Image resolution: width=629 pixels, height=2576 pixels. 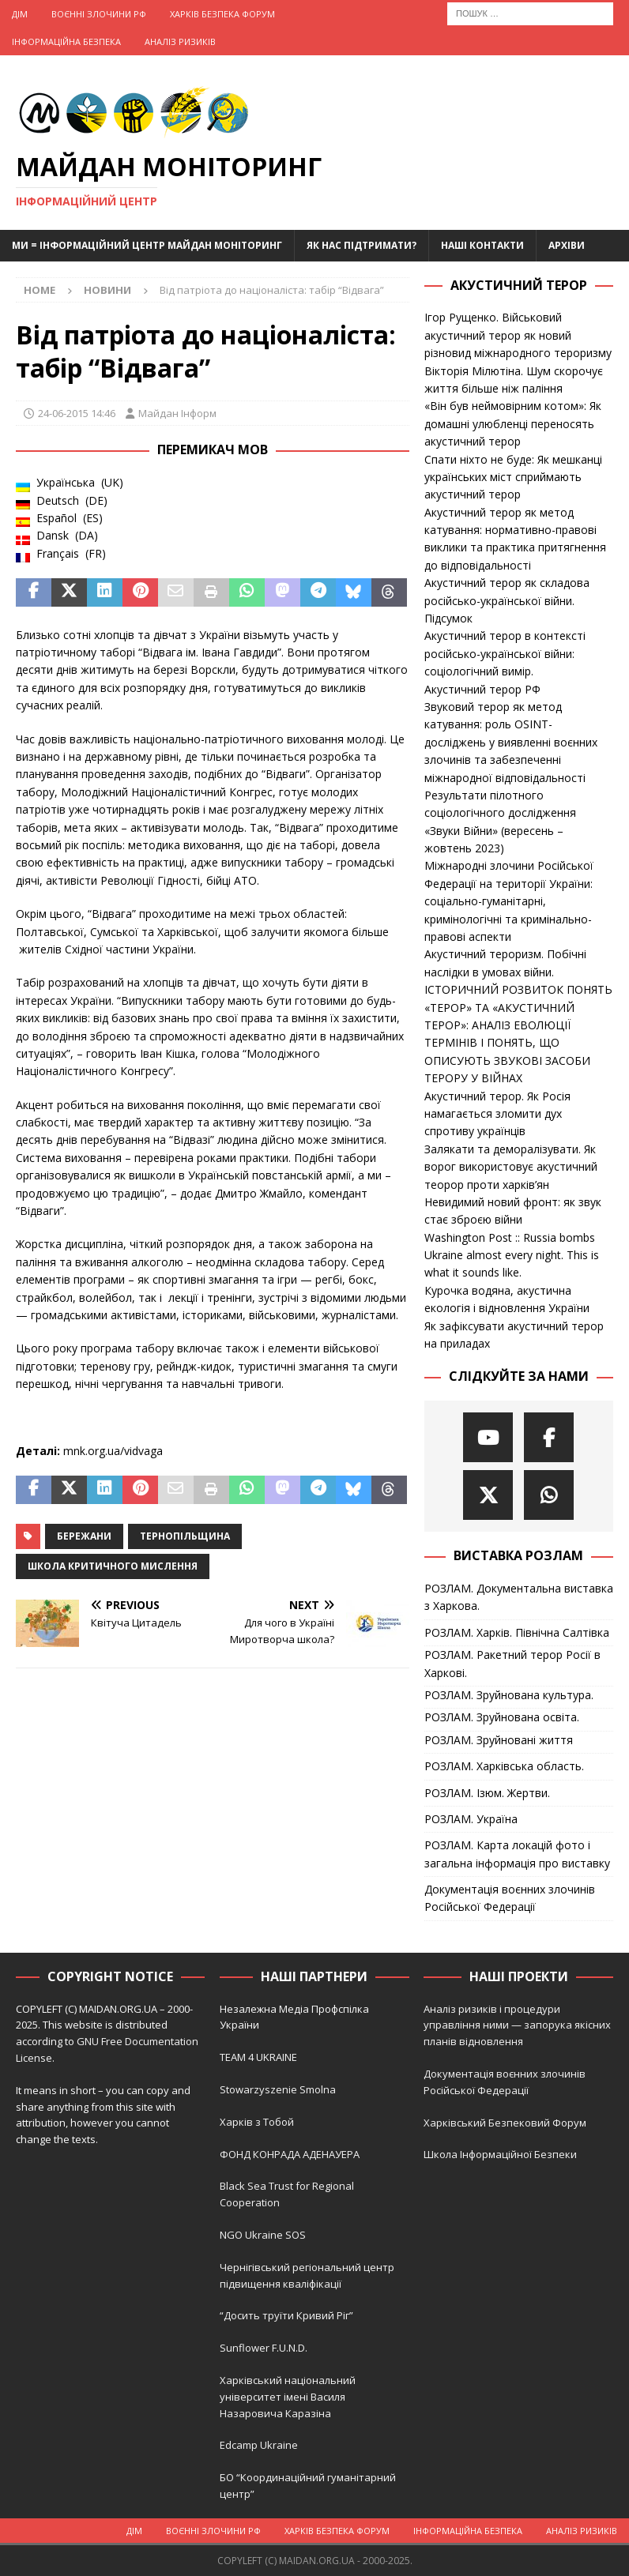 I want to click on Sunflower F.U.N.D., so click(x=263, y=2348).